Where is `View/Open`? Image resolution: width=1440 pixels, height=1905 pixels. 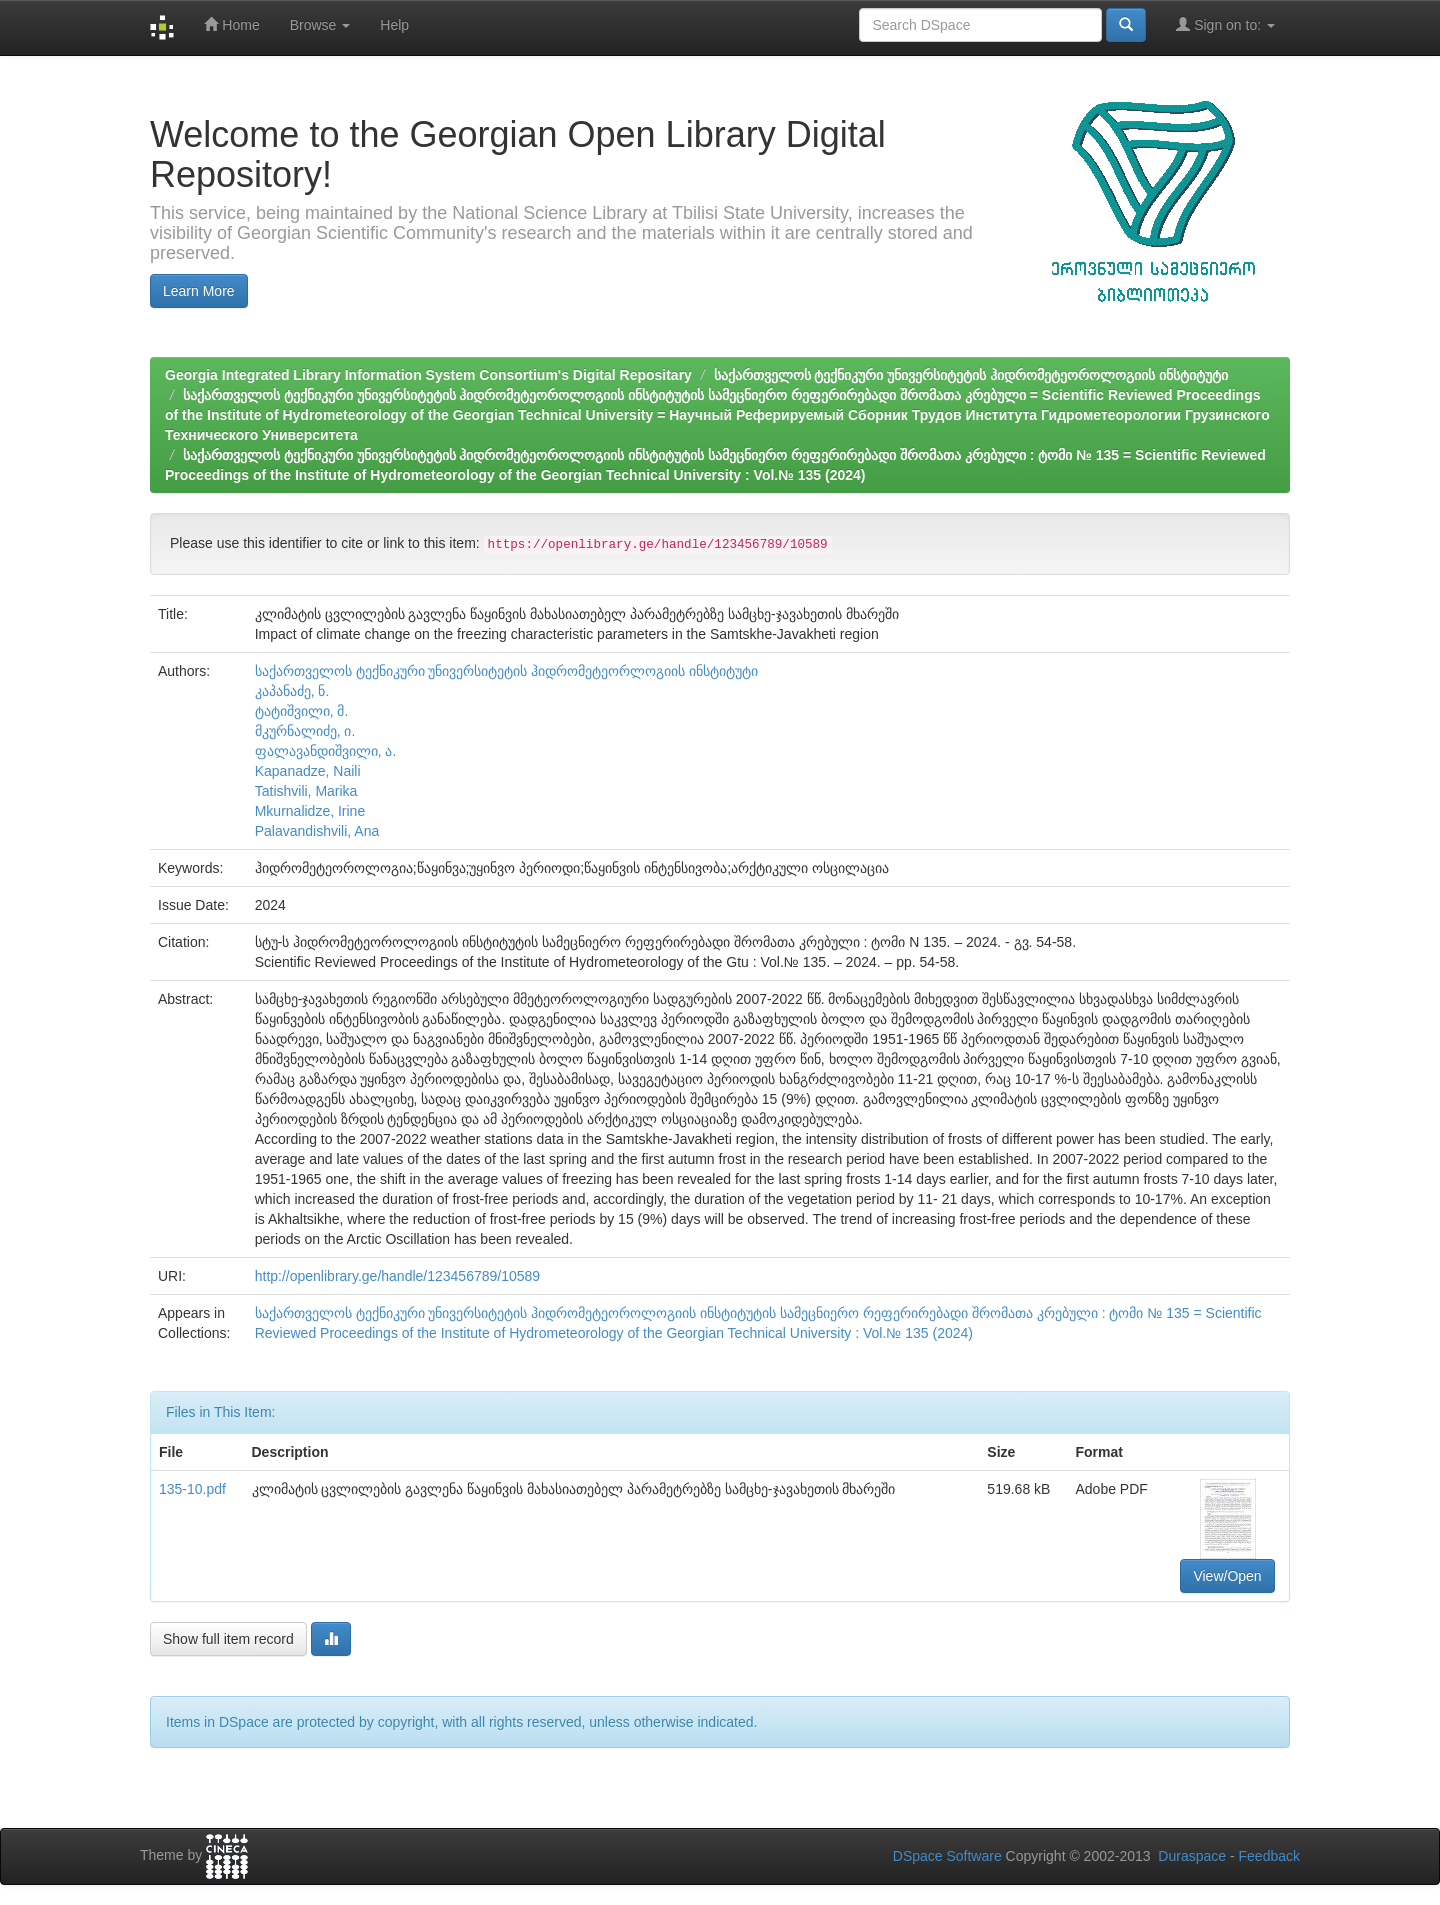 View/Open is located at coordinates (1227, 1576).